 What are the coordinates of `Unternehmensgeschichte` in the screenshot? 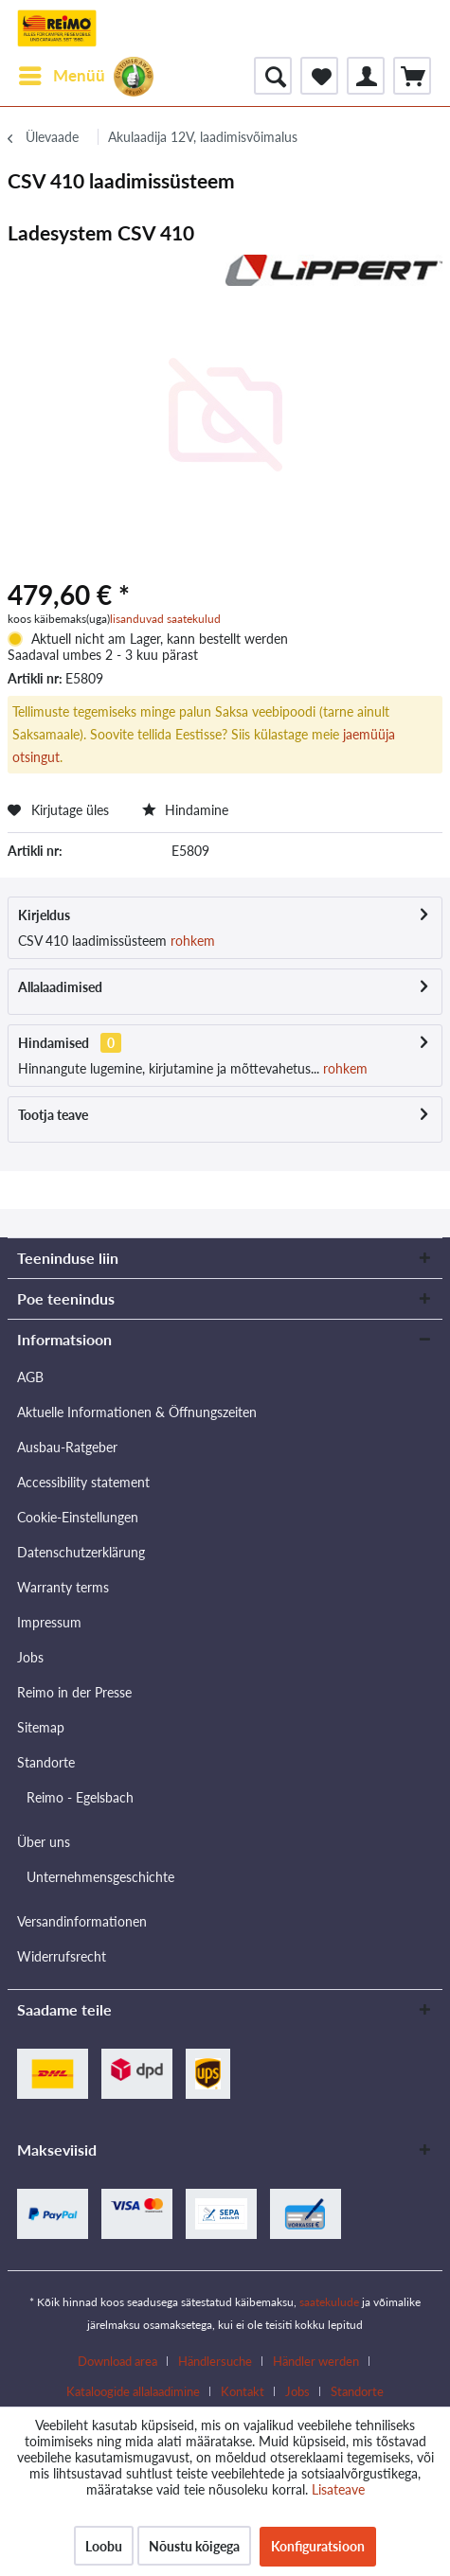 It's located at (100, 1877).